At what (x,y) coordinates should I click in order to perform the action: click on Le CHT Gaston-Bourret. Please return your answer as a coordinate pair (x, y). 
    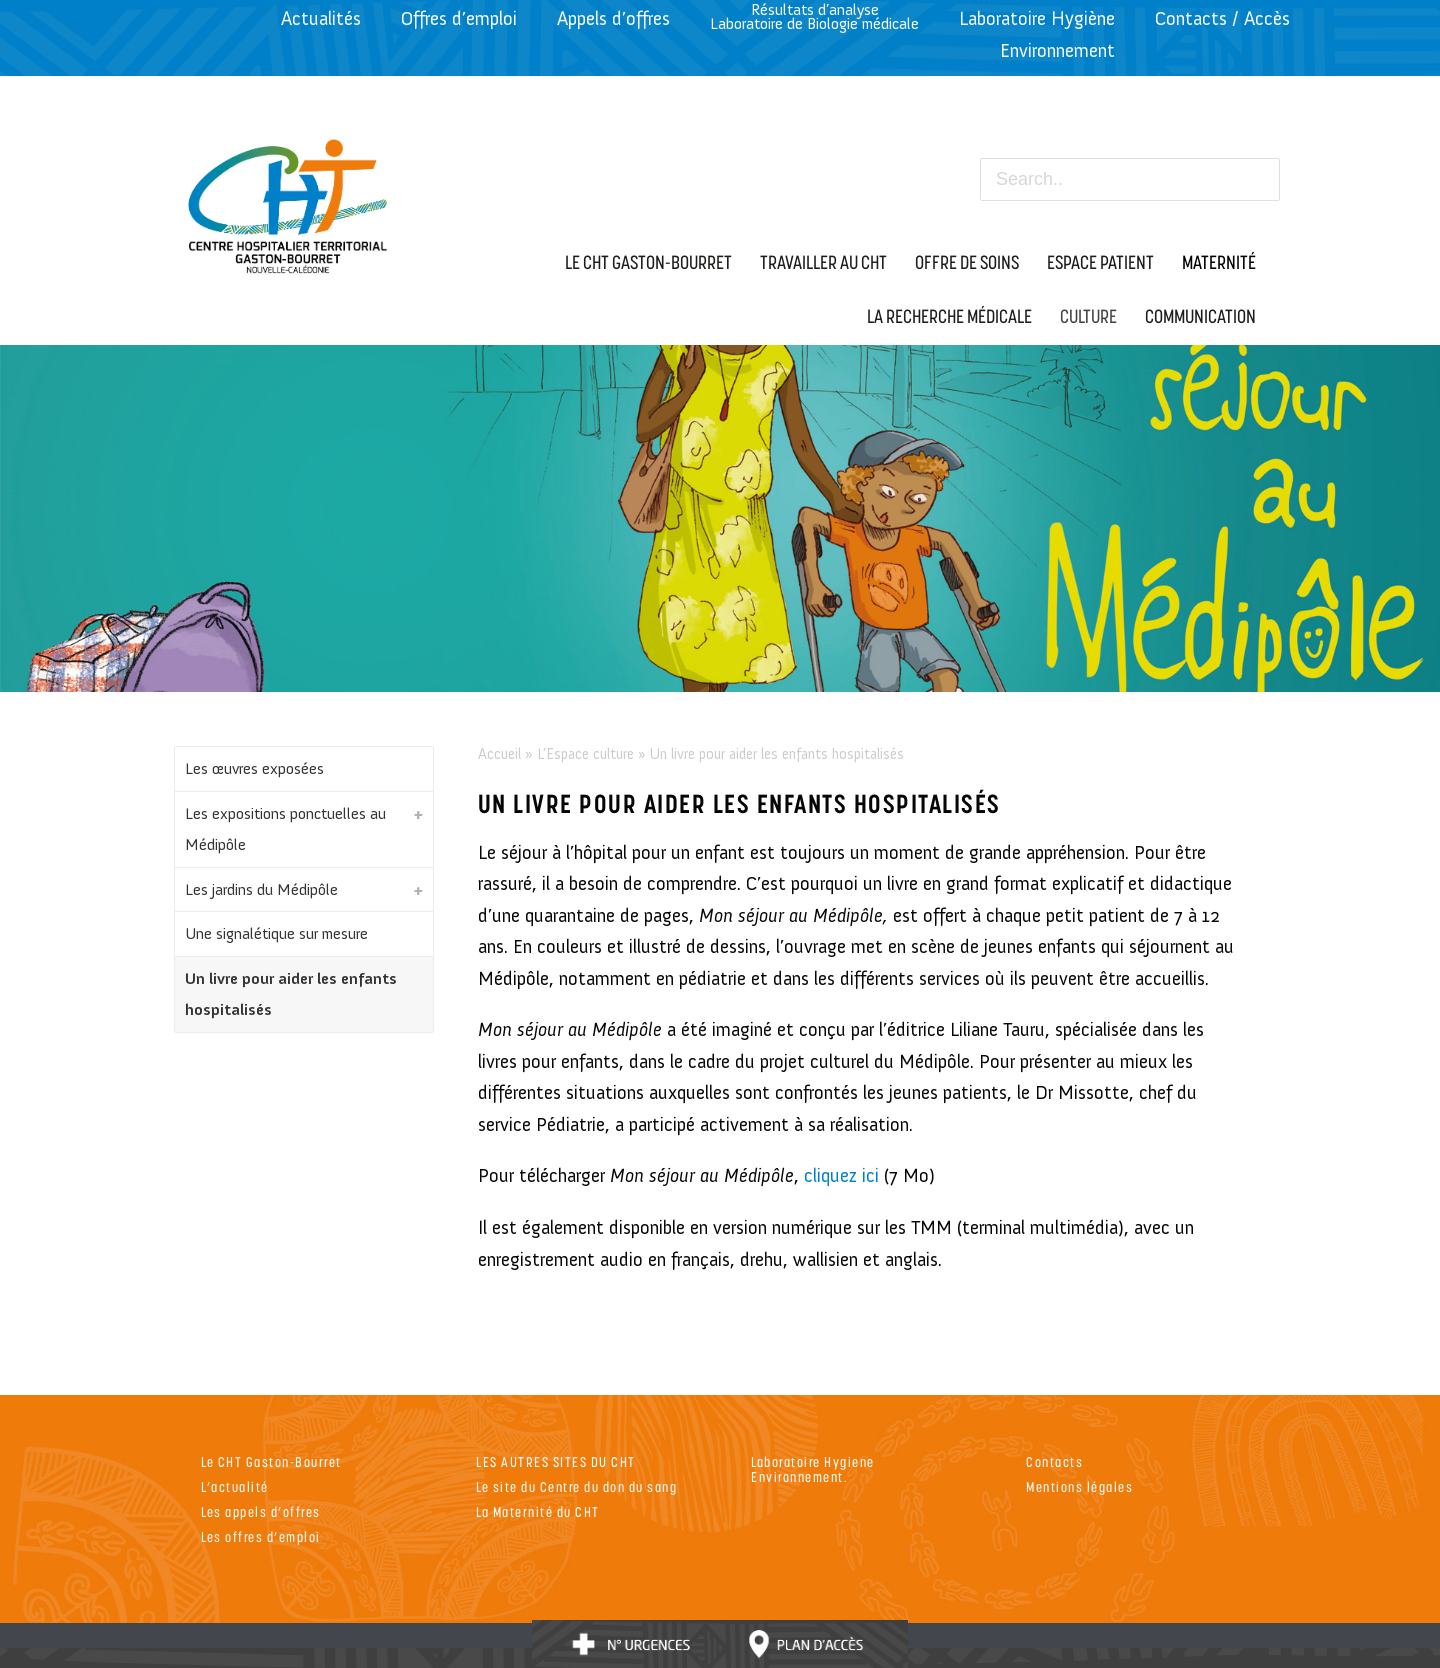
    Looking at the image, I should click on (271, 1461).